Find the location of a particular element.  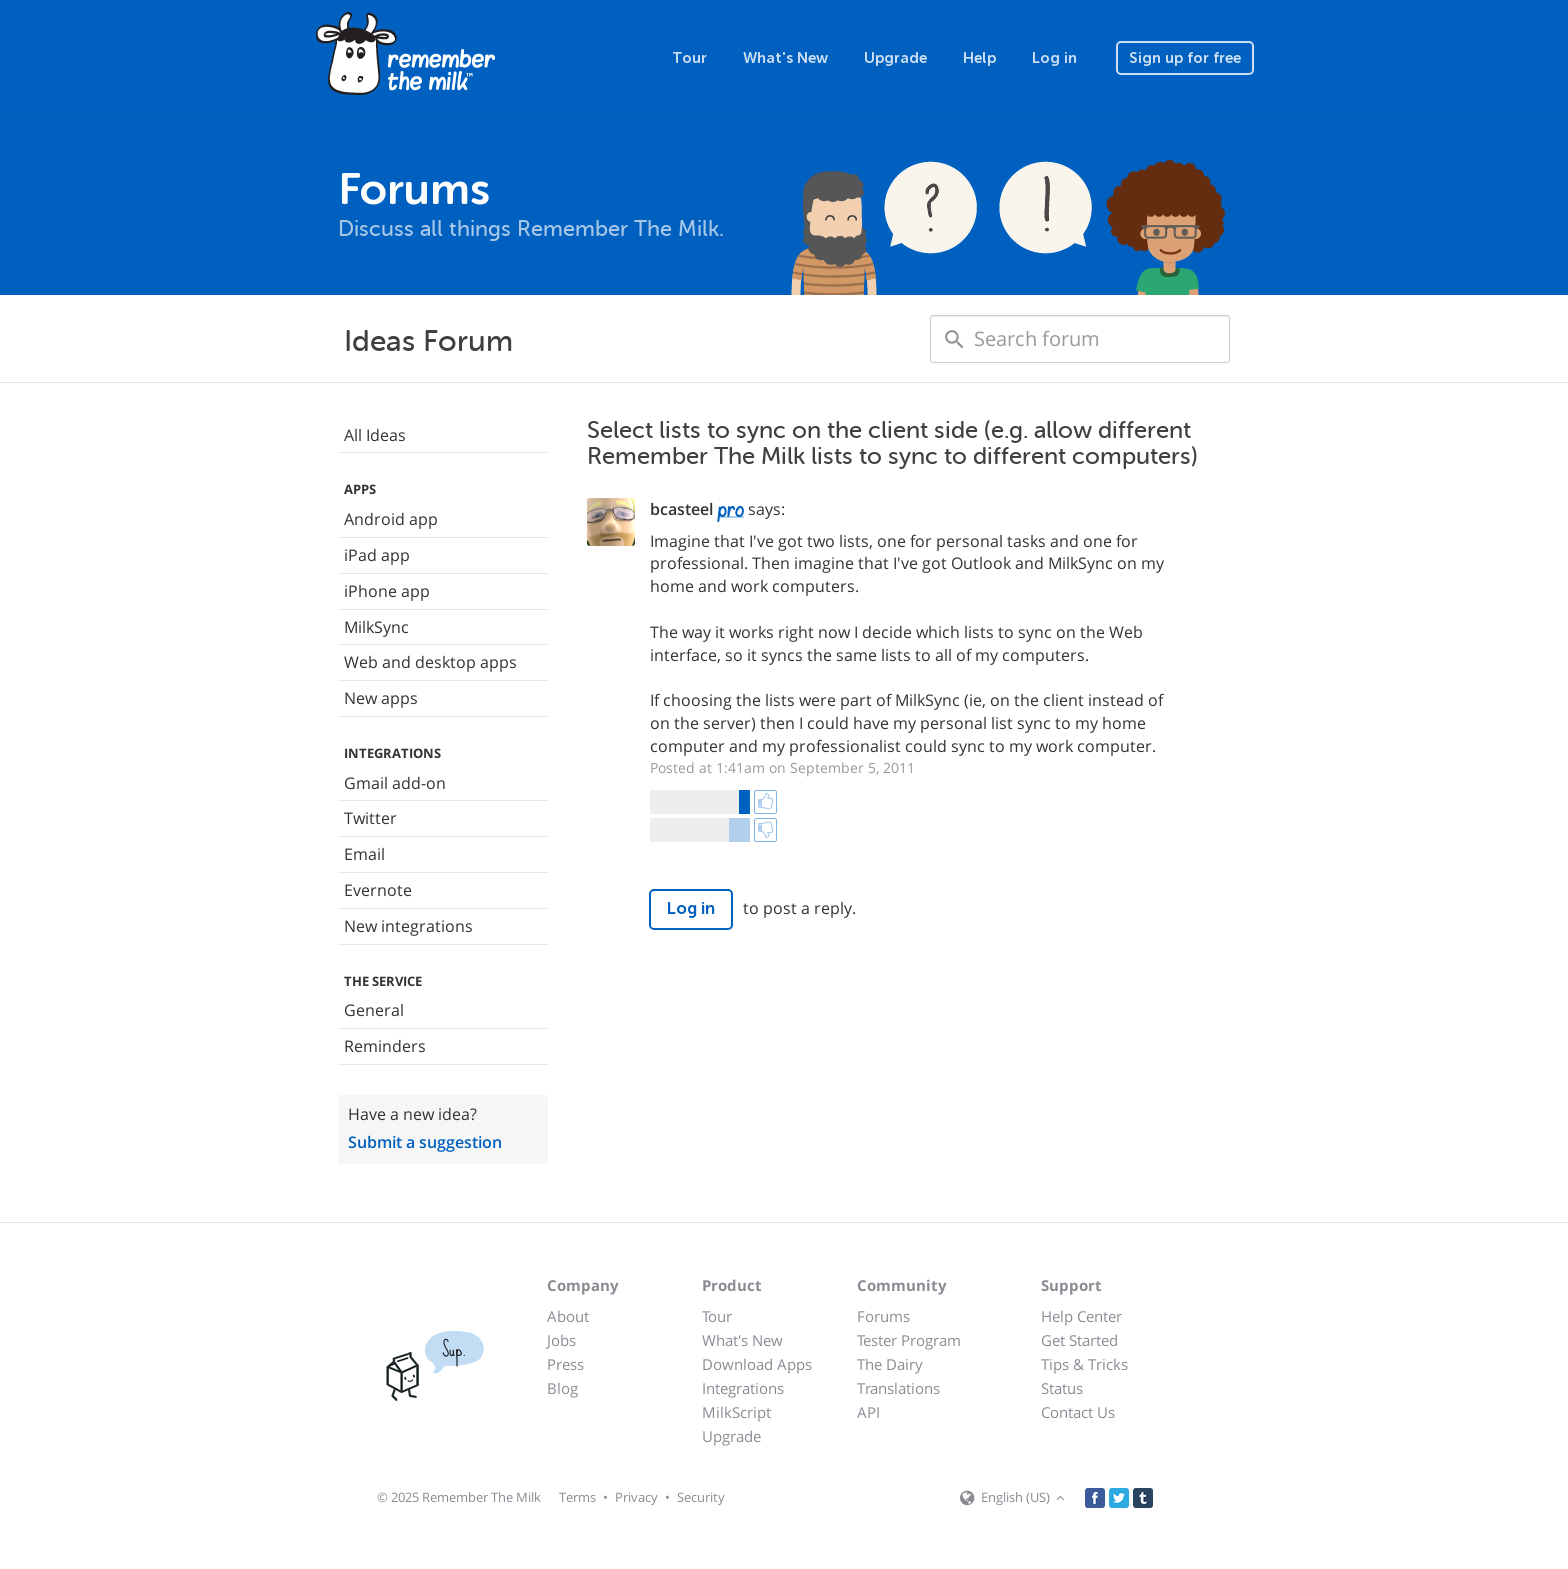

Upgrade is located at coordinates (895, 58).